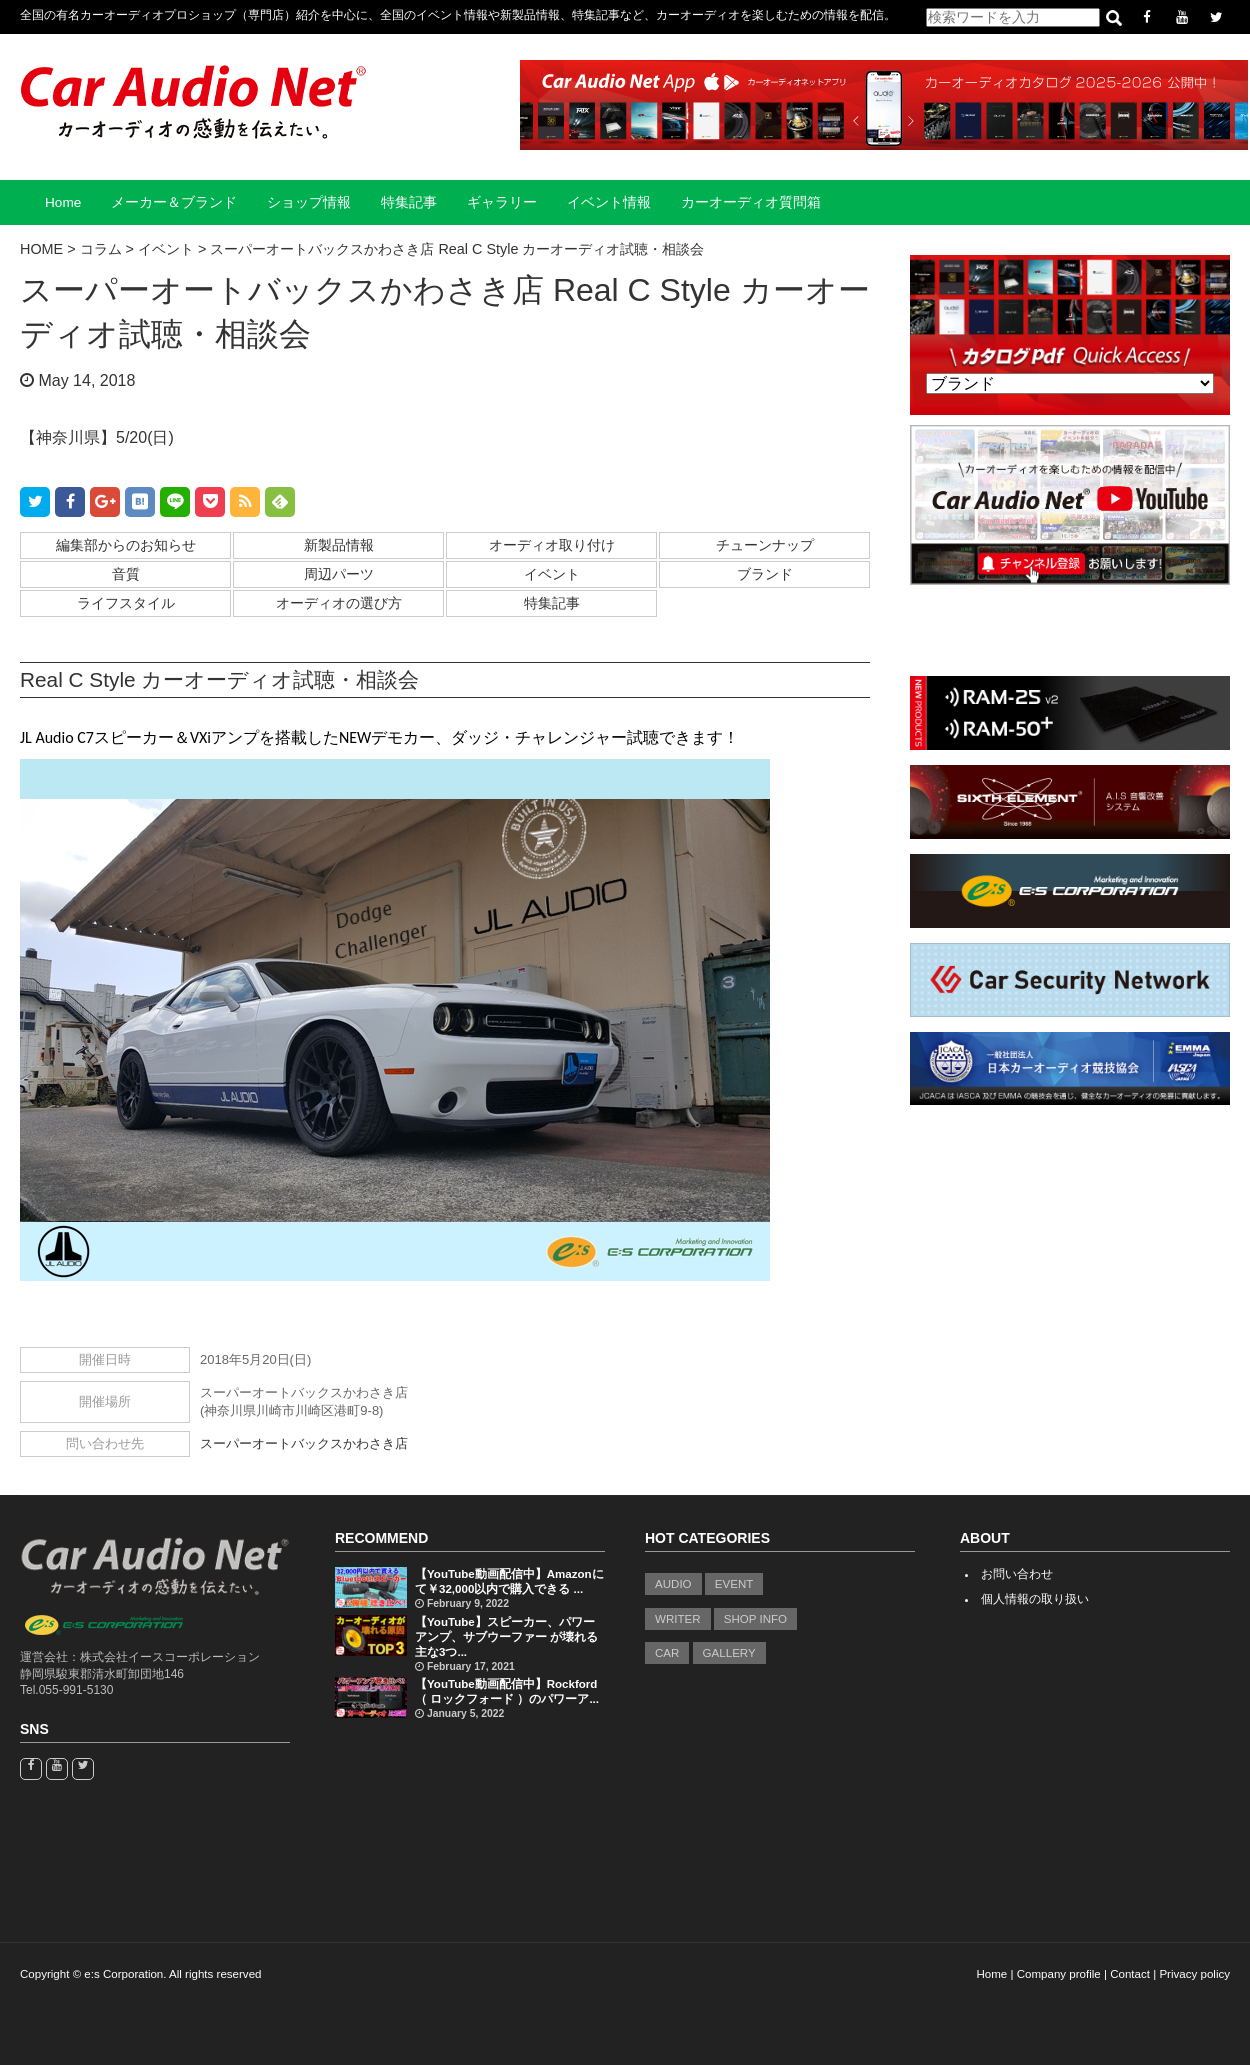 This screenshot has height=2065, width=1250. I want to click on 【YouTube】スピーカー、パワーアンプ、サブウーファー が壊れる主な3つ..., so click(506, 1637).